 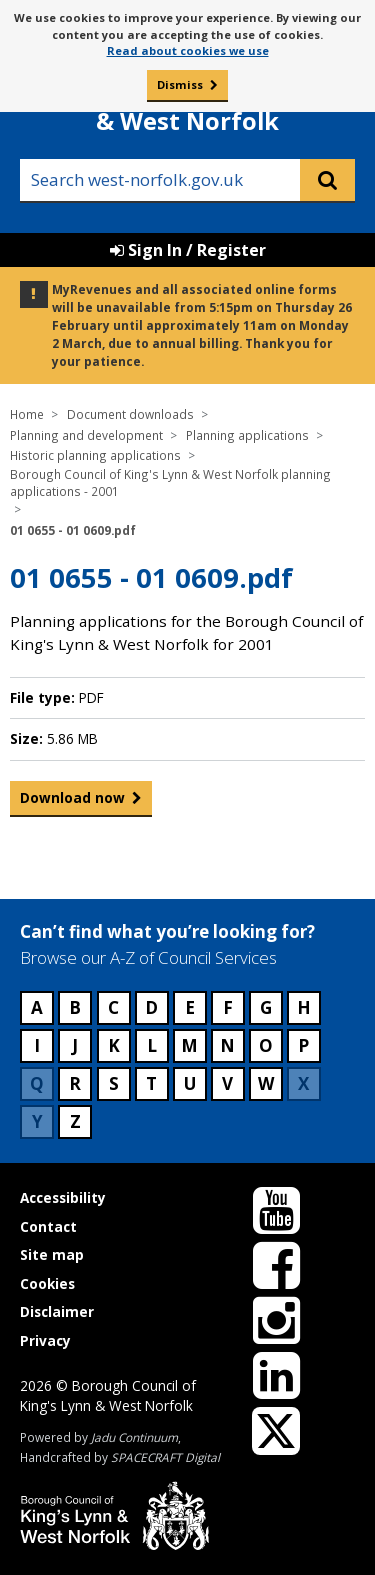 What do you see at coordinates (47, 1283) in the screenshot?
I see `Cookies` at bounding box center [47, 1283].